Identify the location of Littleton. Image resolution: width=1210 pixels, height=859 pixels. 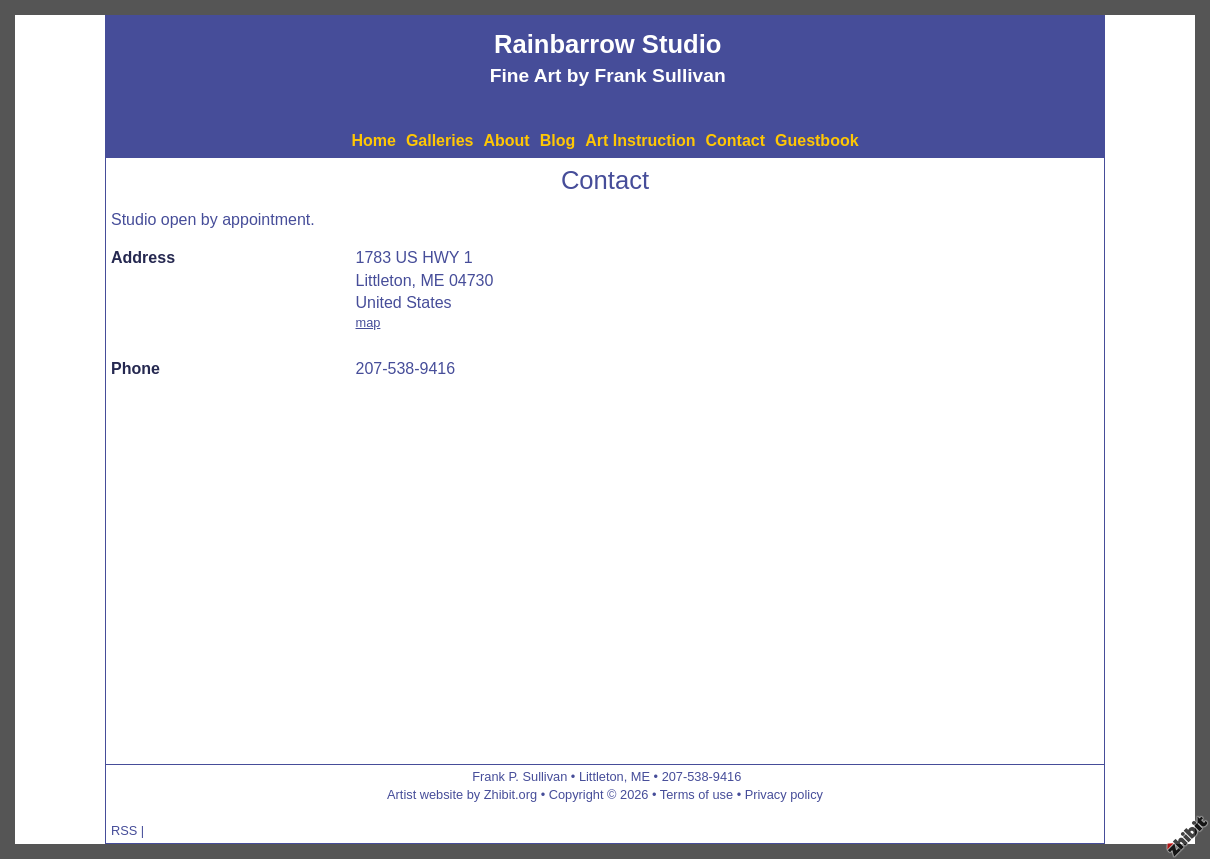
(601, 776).